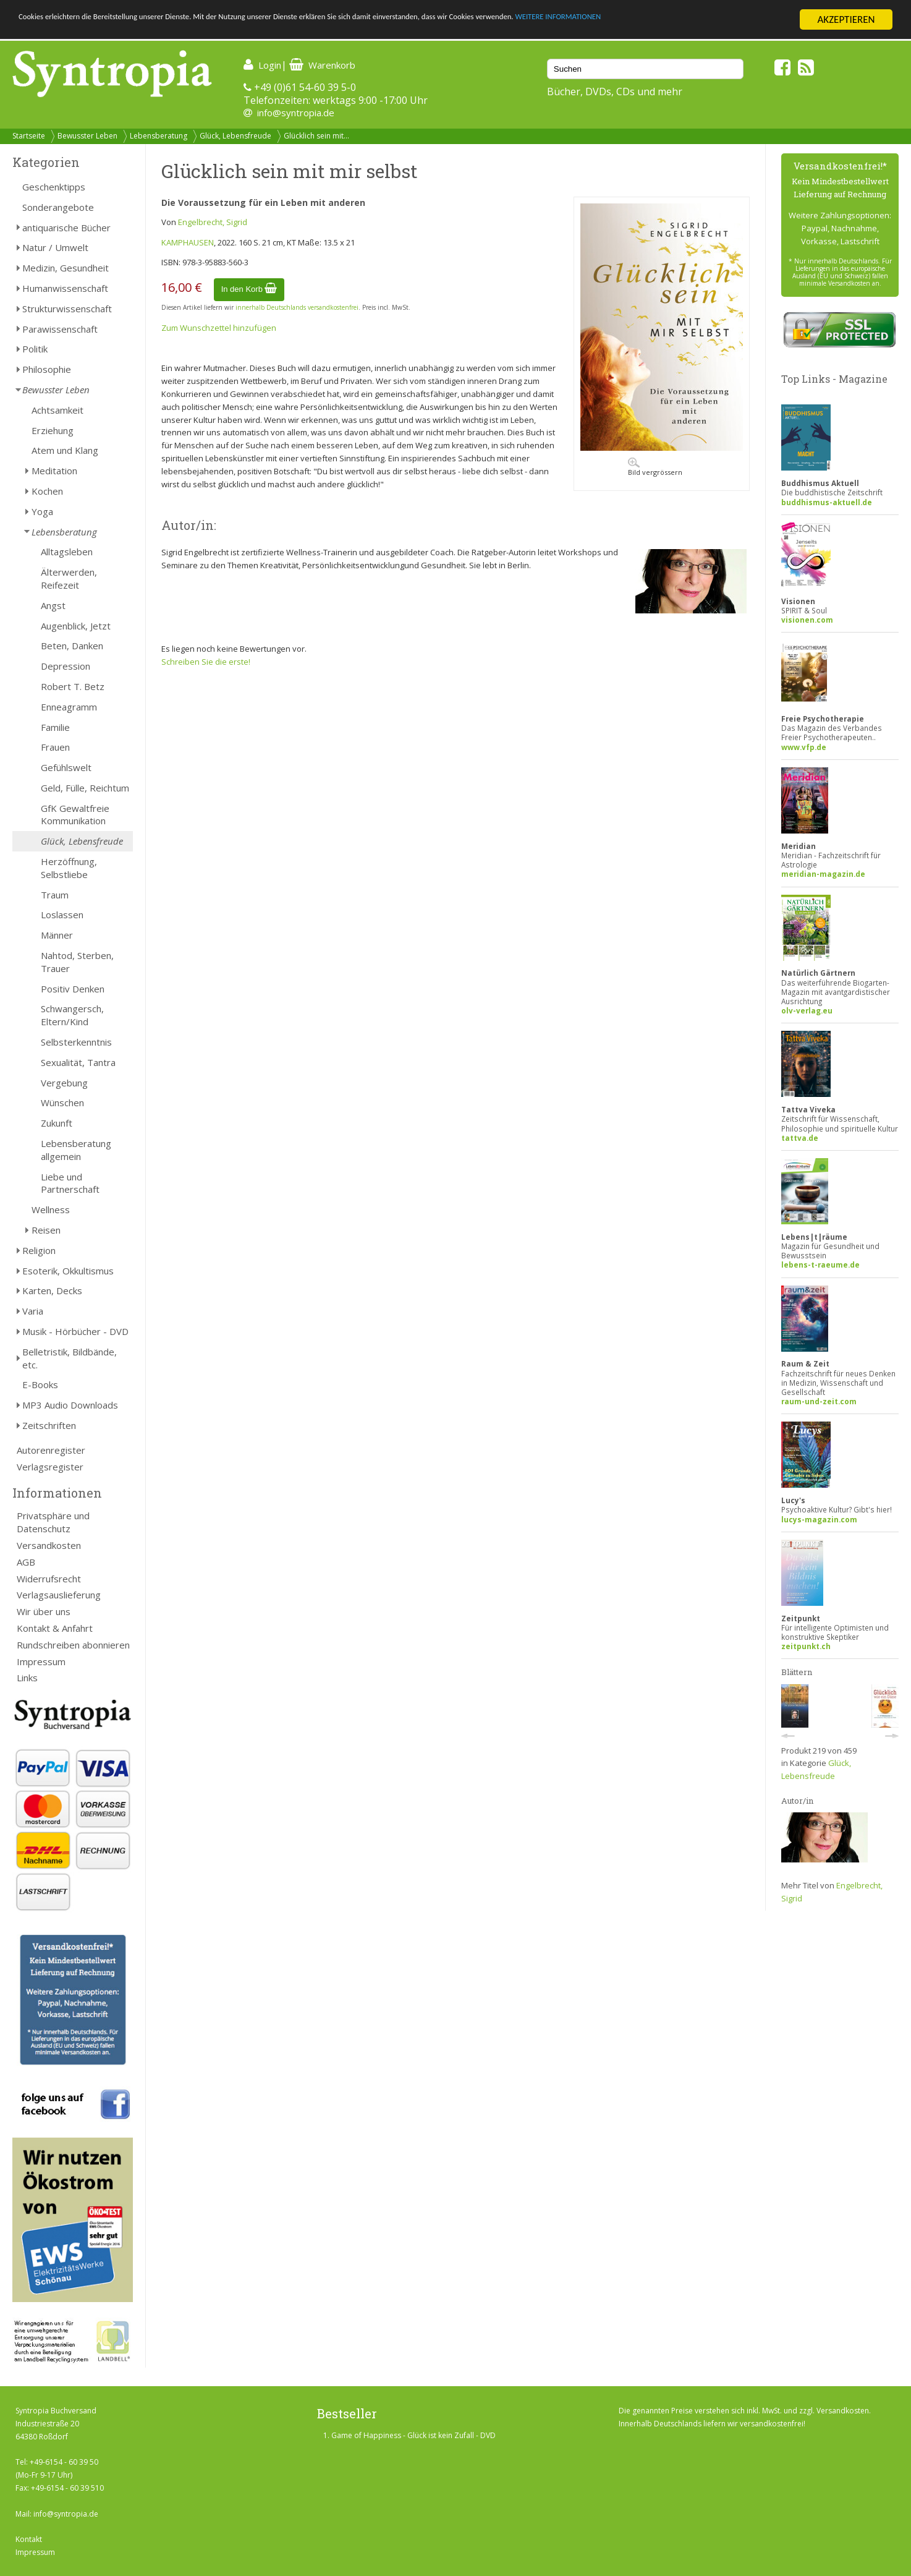 The height and width of the screenshot is (2576, 911). What do you see at coordinates (27, 1677) in the screenshot?
I see `Links` at bounding box center [27, 1677].